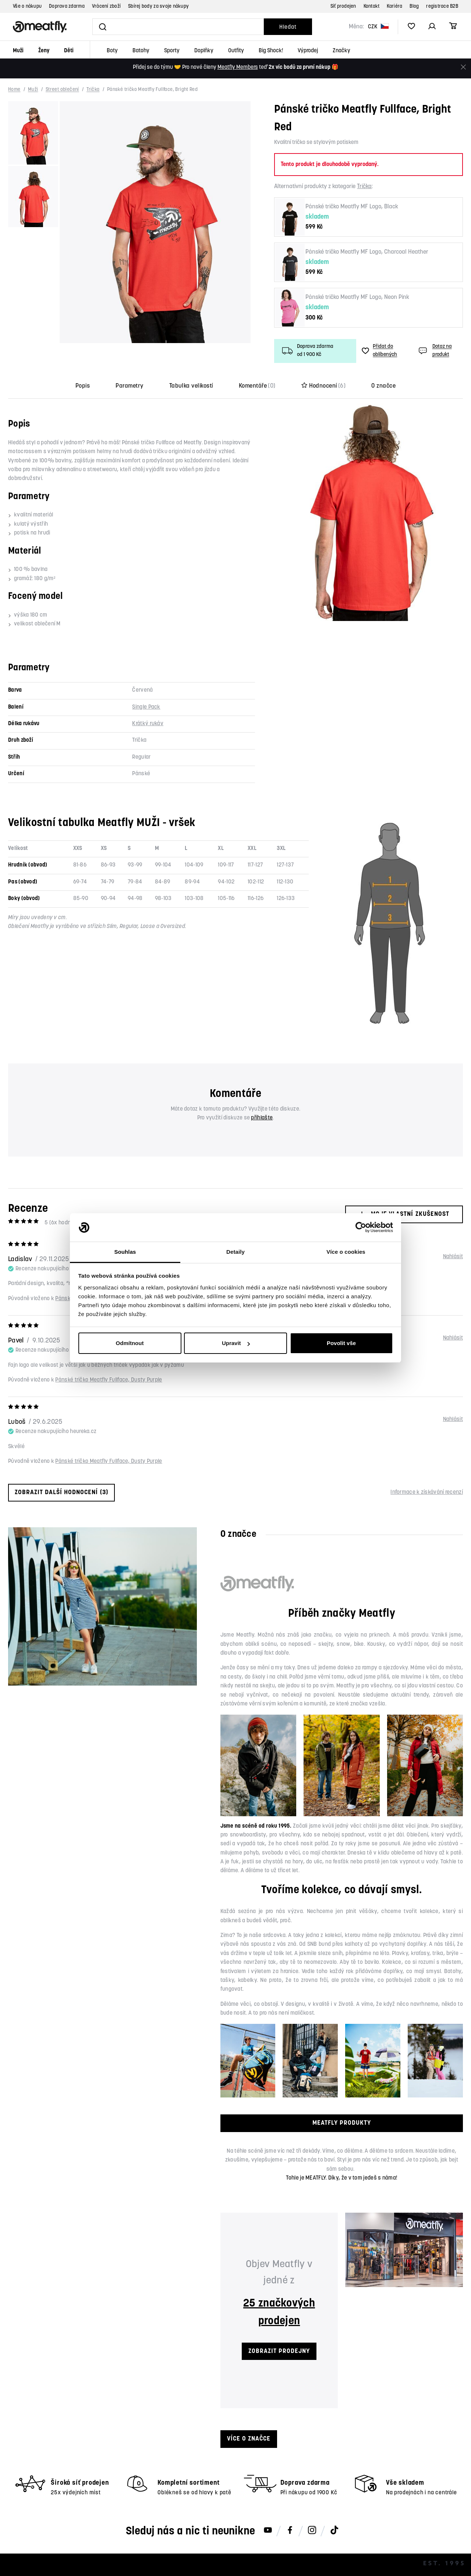  What do you see at coordinates (366, 252) in the screenshot?
I see `Pánské tričko Meatfly MF Logo, Charcoal Heather` at bounding box center [366, 252].